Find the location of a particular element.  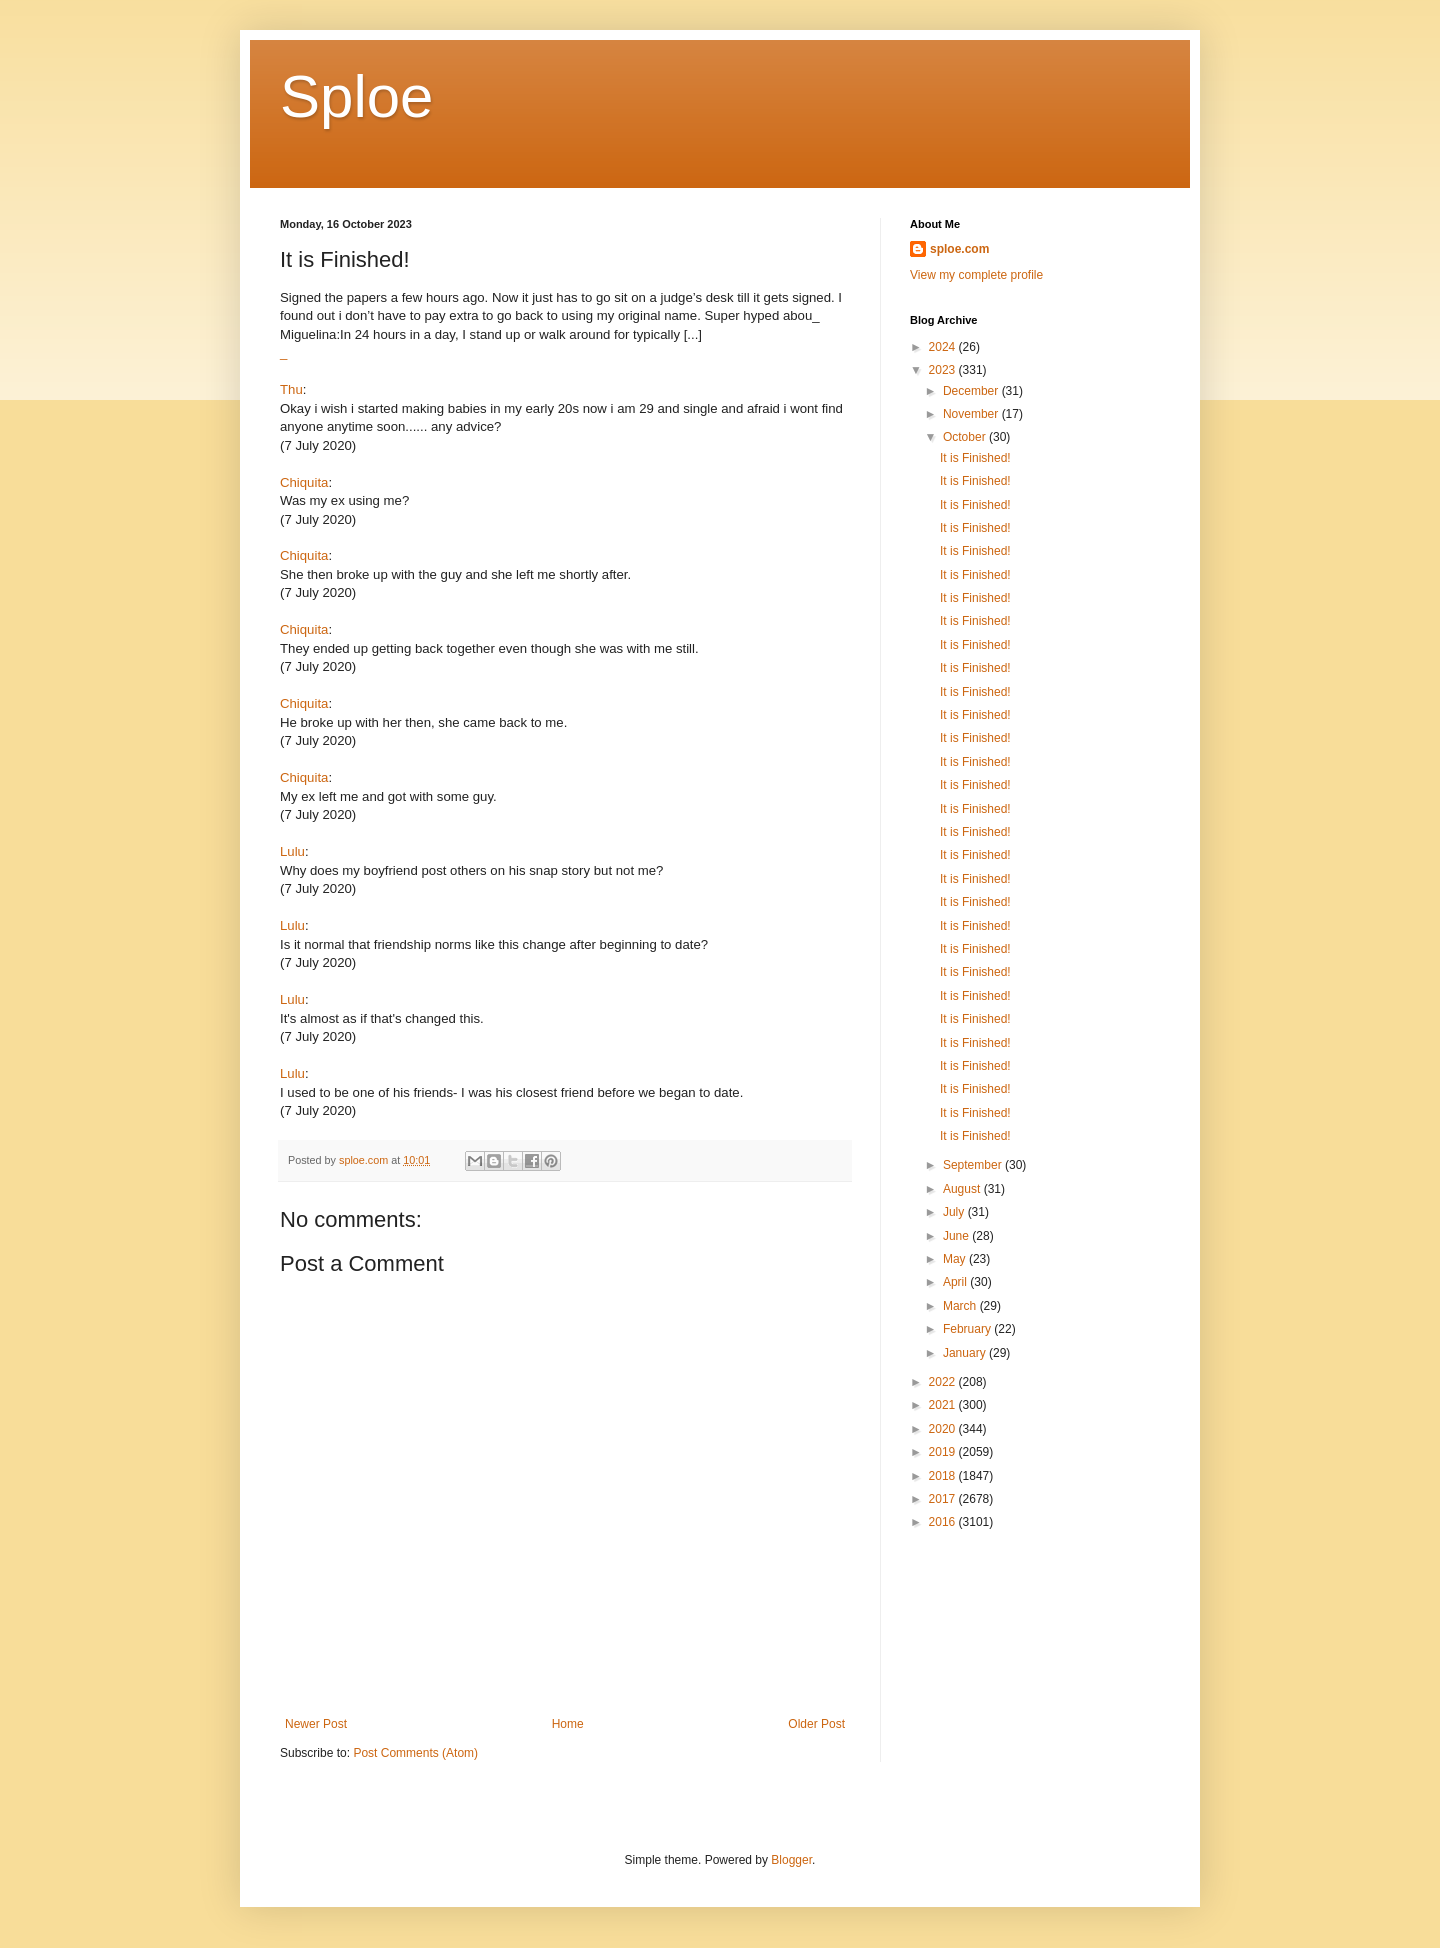

Chiquita is located at coordinates (304, 482).